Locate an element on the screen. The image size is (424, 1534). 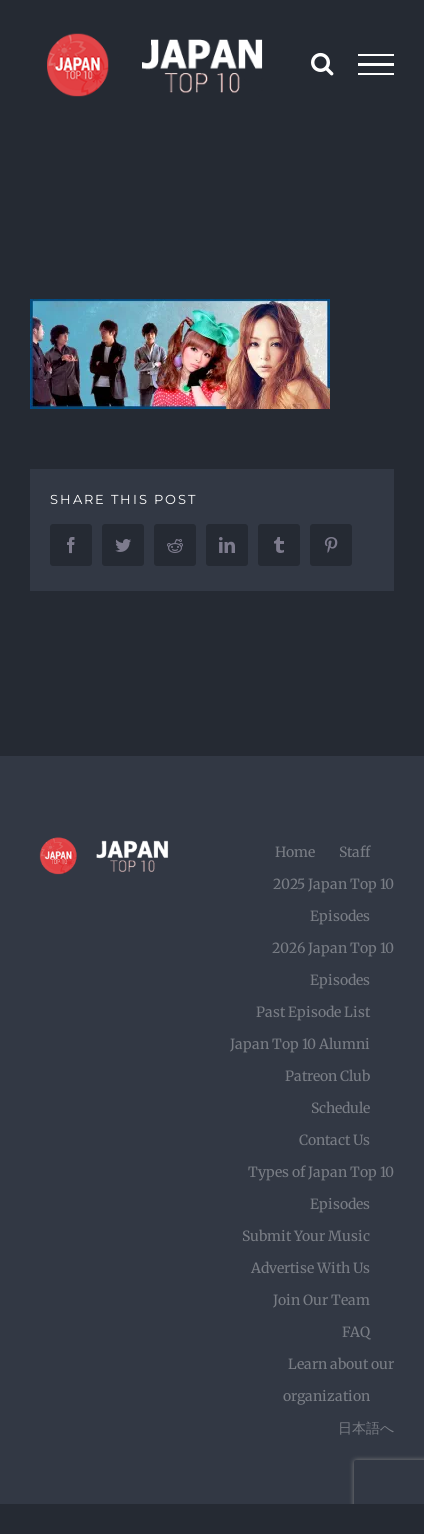
Japan Top 10 Alumni is located at coordinates (300, 1044).